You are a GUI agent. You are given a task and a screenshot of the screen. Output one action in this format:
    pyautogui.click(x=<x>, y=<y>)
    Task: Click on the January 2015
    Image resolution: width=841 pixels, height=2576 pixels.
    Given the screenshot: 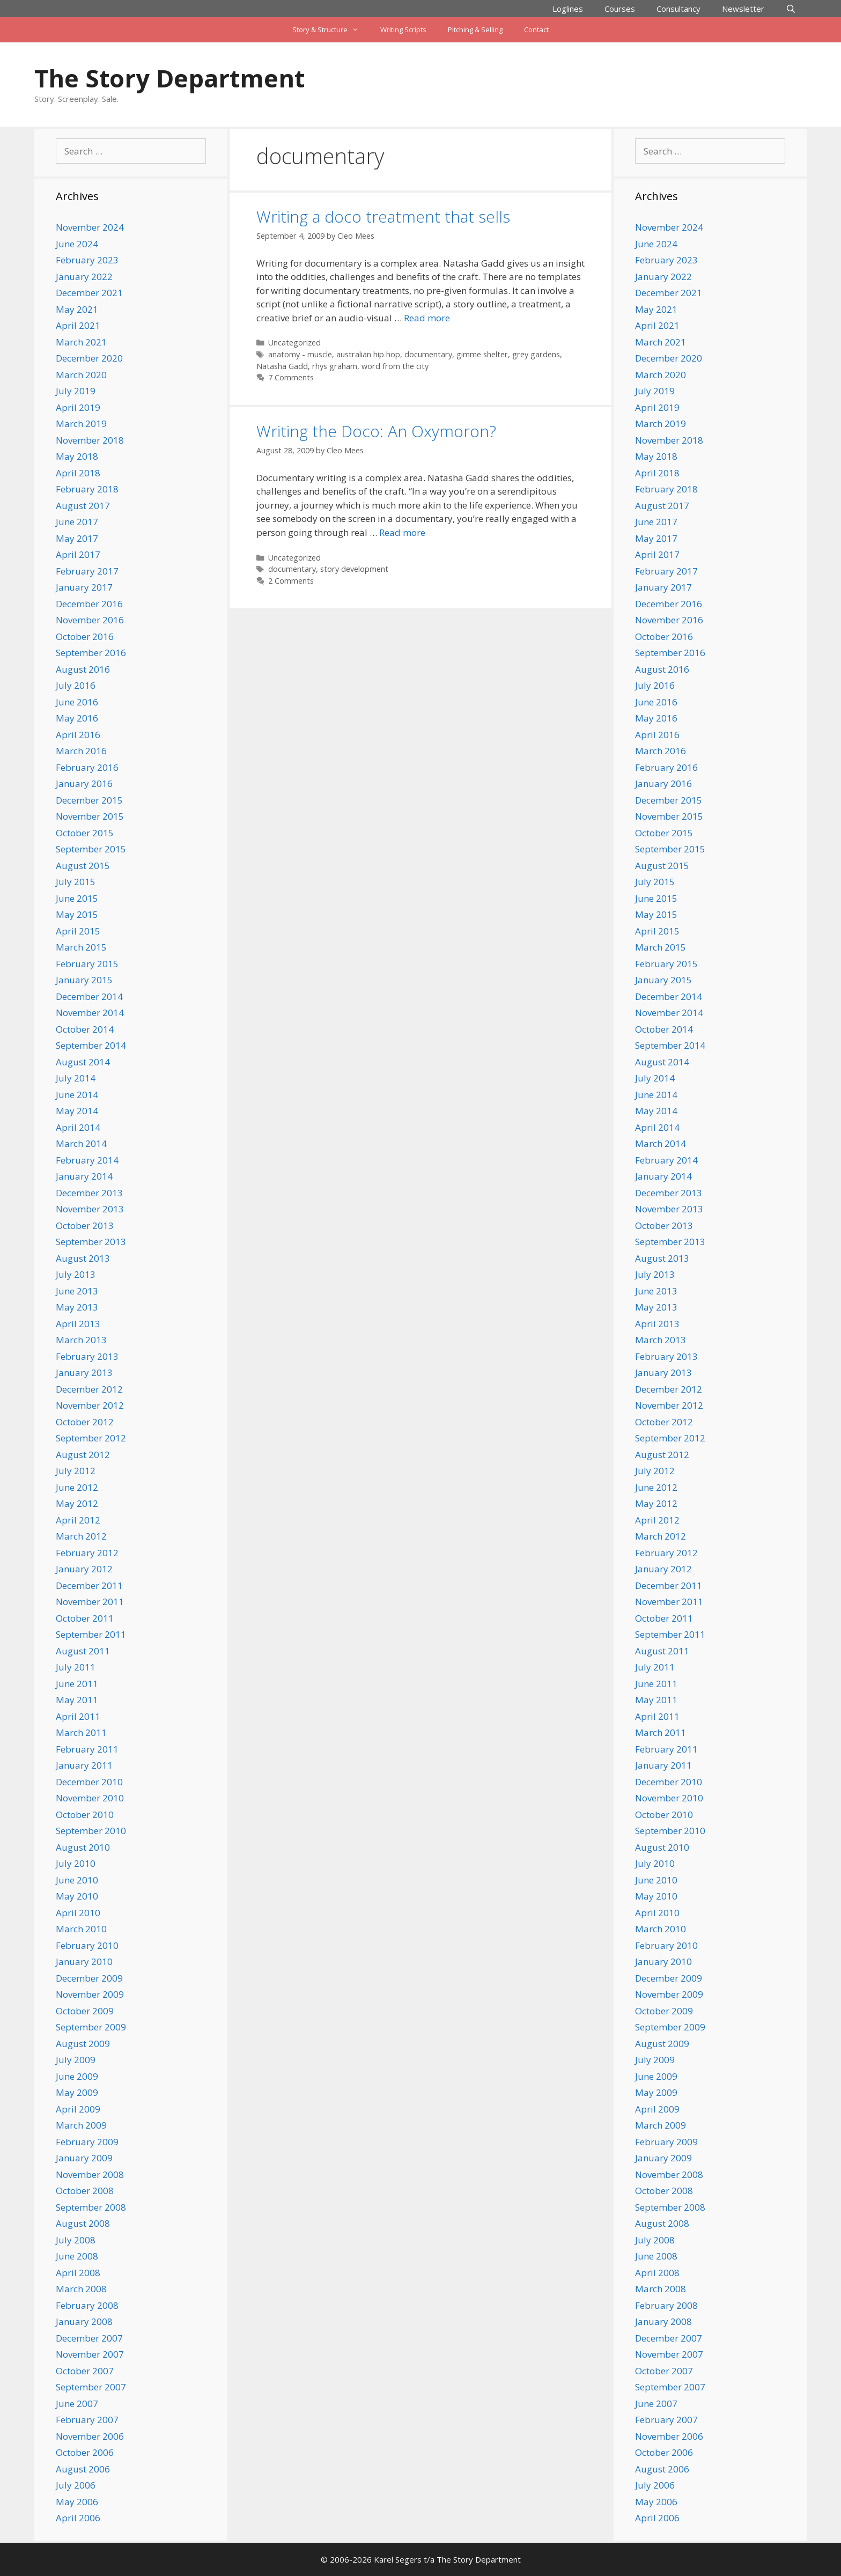 What is the action you would take?
    pyautogui.click(x=84, y=980)
    